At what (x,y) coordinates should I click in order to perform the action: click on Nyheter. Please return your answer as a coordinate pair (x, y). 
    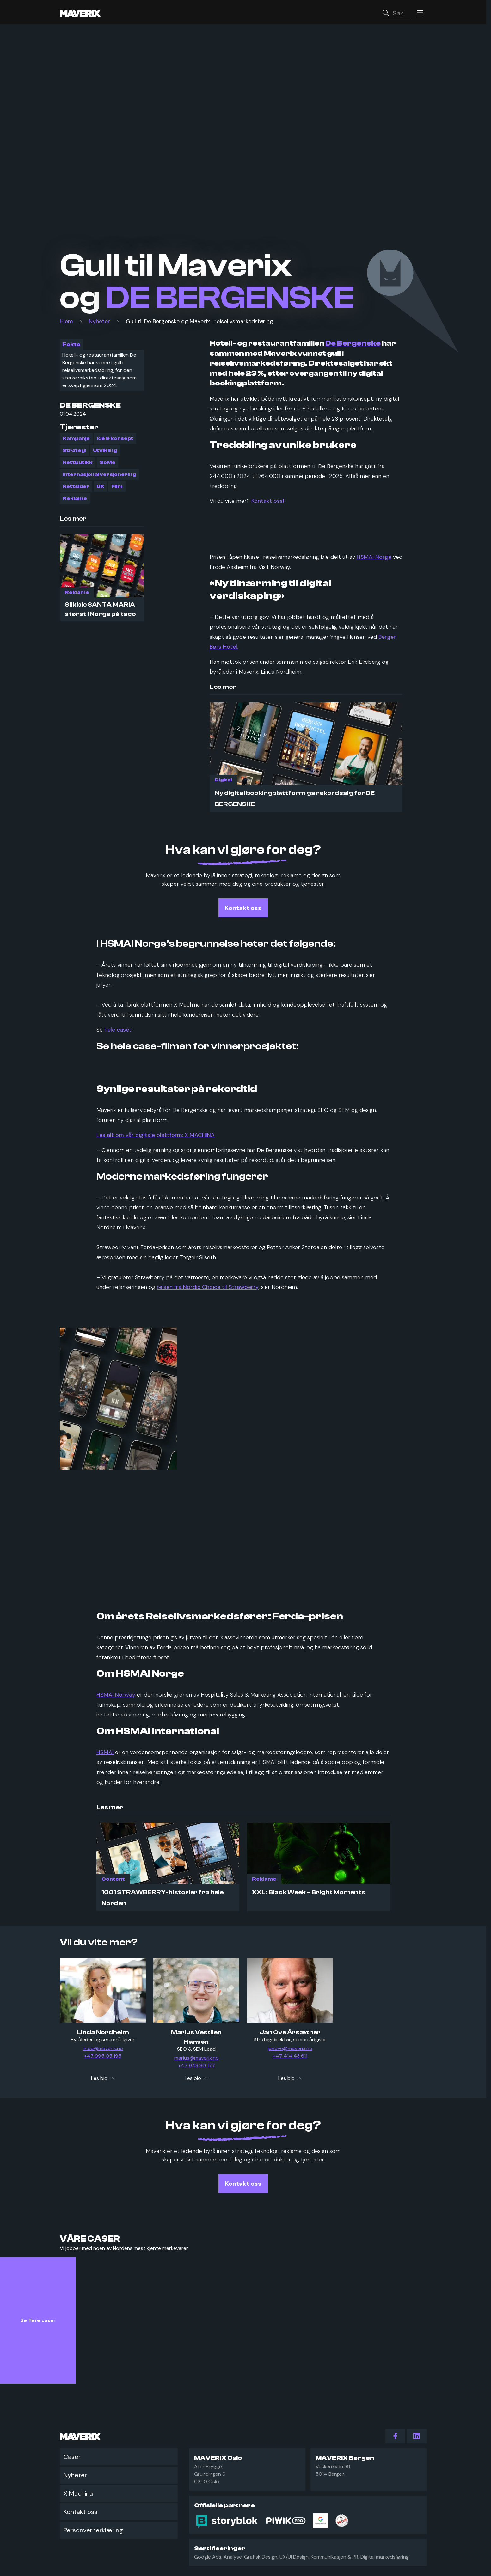
    Looking at the image, I should click on (99, 323).